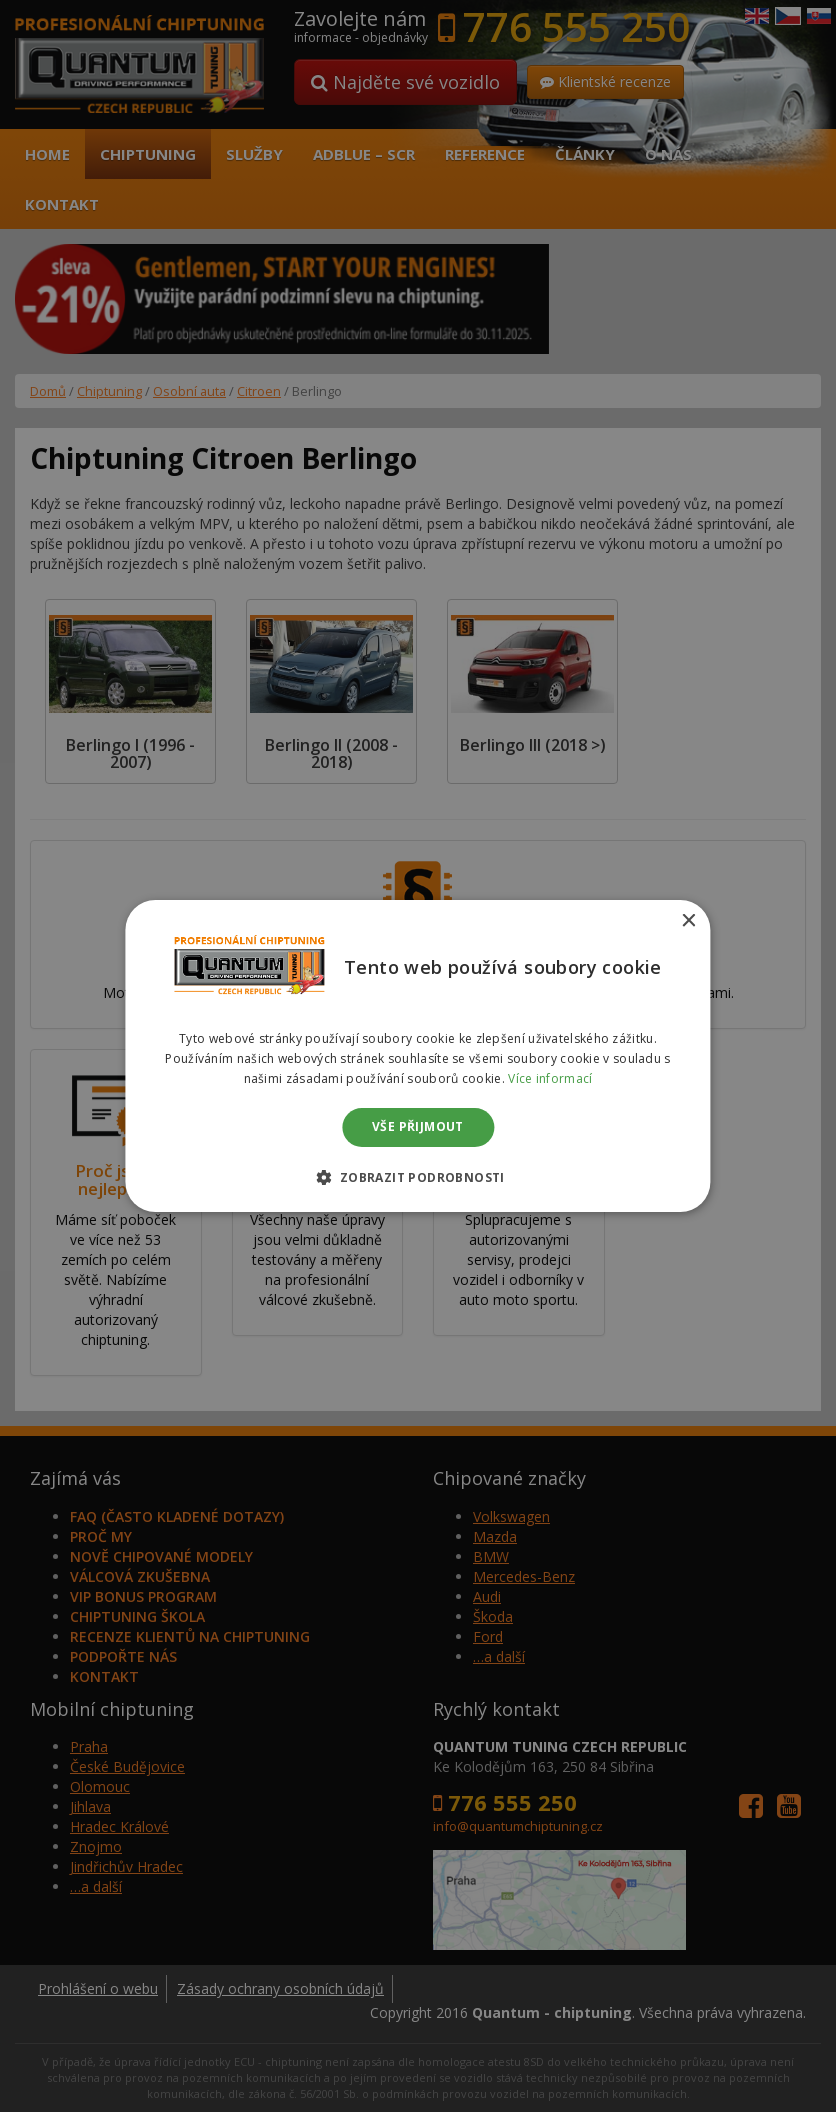 The image size is (836, 2112). What do you see at coordinates (688, 921) in the screenshot?
I see `× [button]` at bounding box center [688, 921].